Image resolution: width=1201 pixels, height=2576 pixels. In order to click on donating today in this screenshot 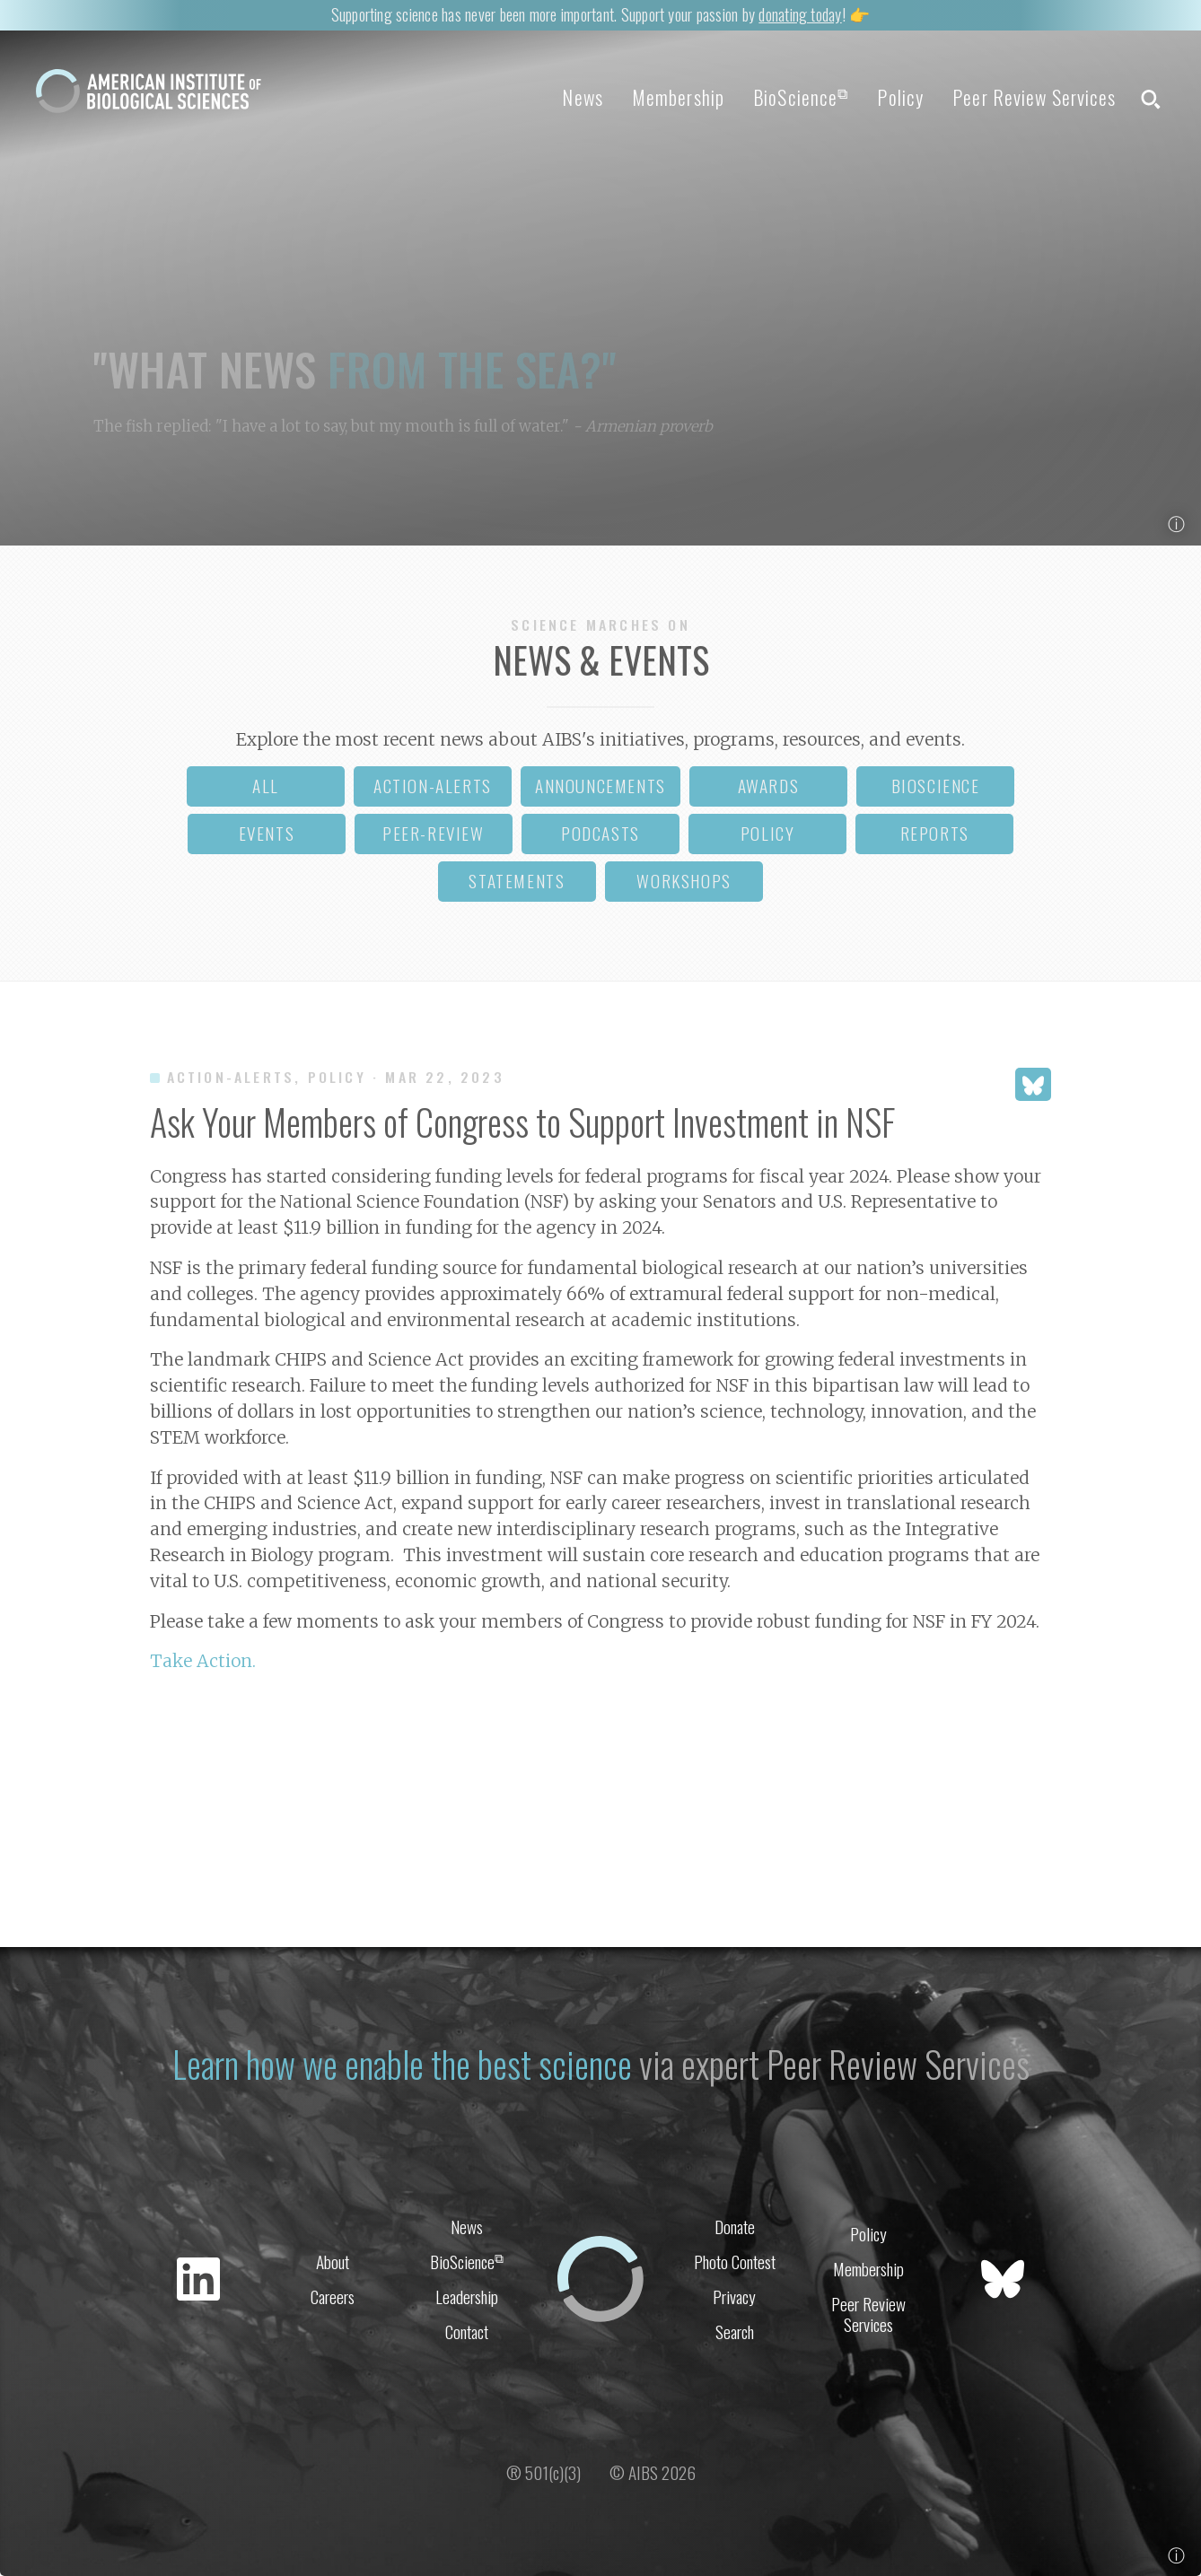, I will do `click(799, 14)`.